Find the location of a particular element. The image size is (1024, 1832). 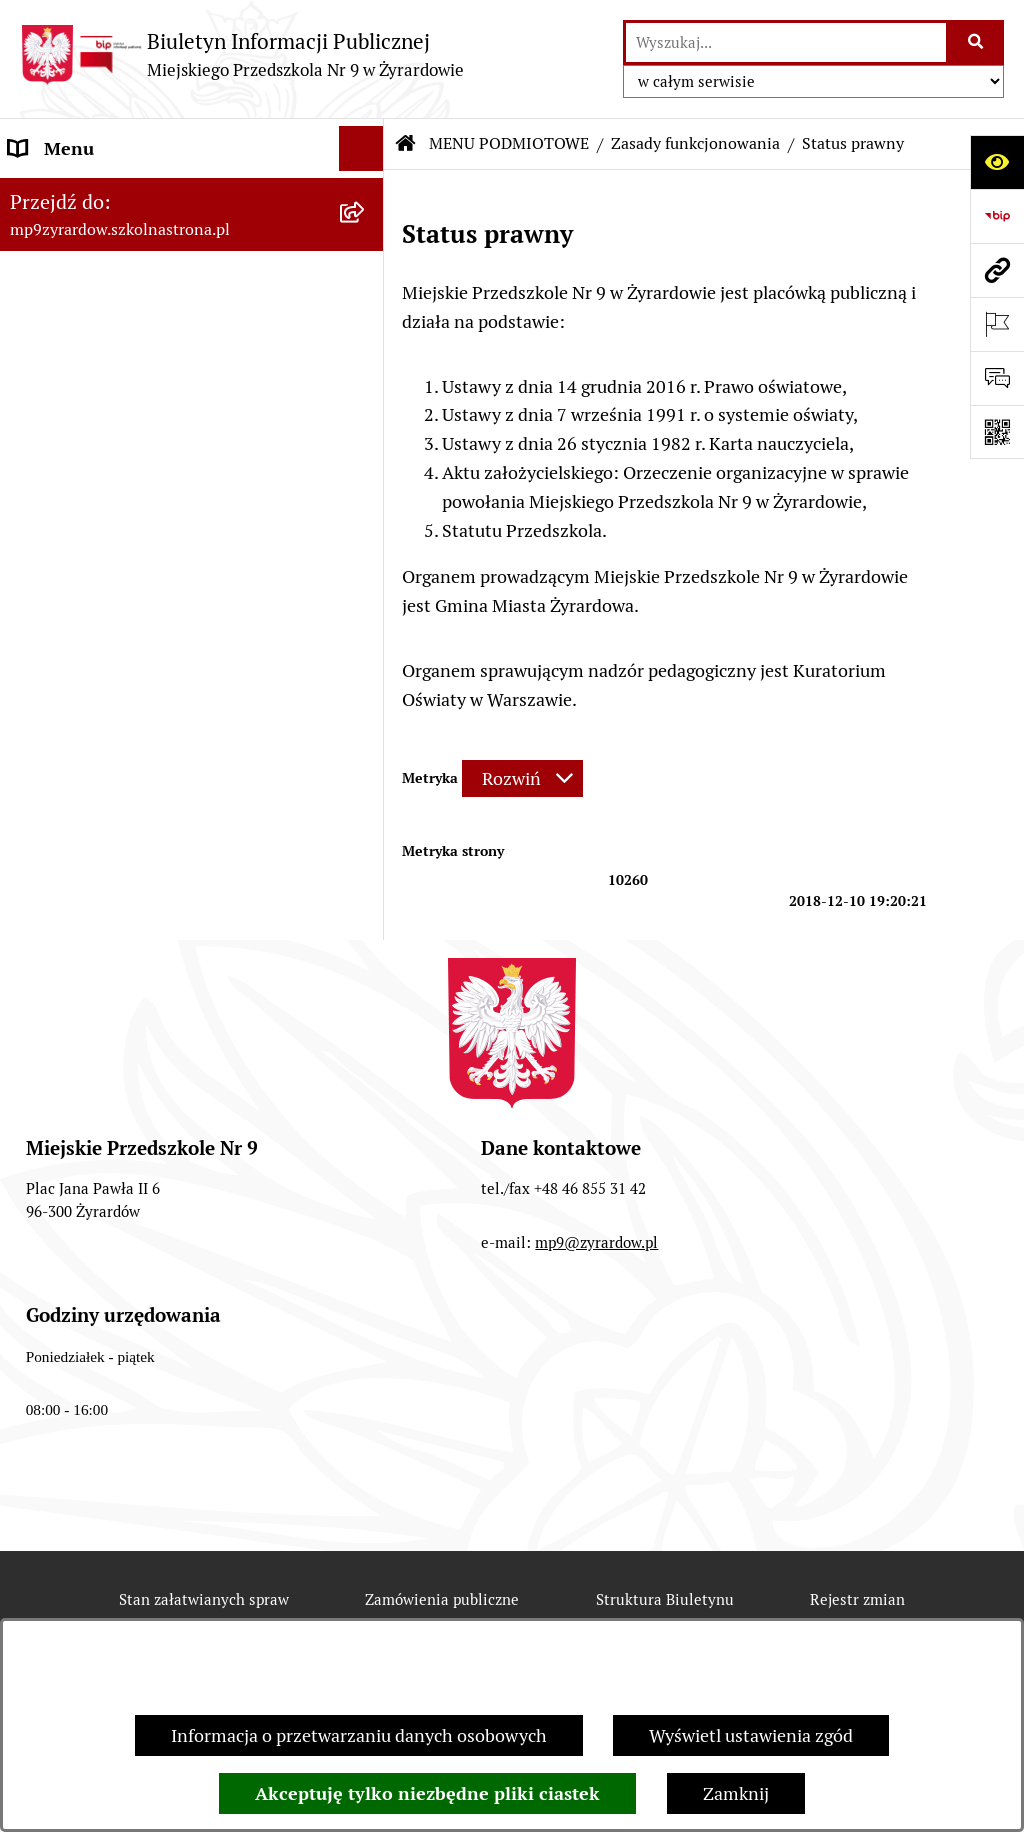

[Otwórz formularz do przesłania uwagi, zgłoszenia] is located at coordinates (997, 378).